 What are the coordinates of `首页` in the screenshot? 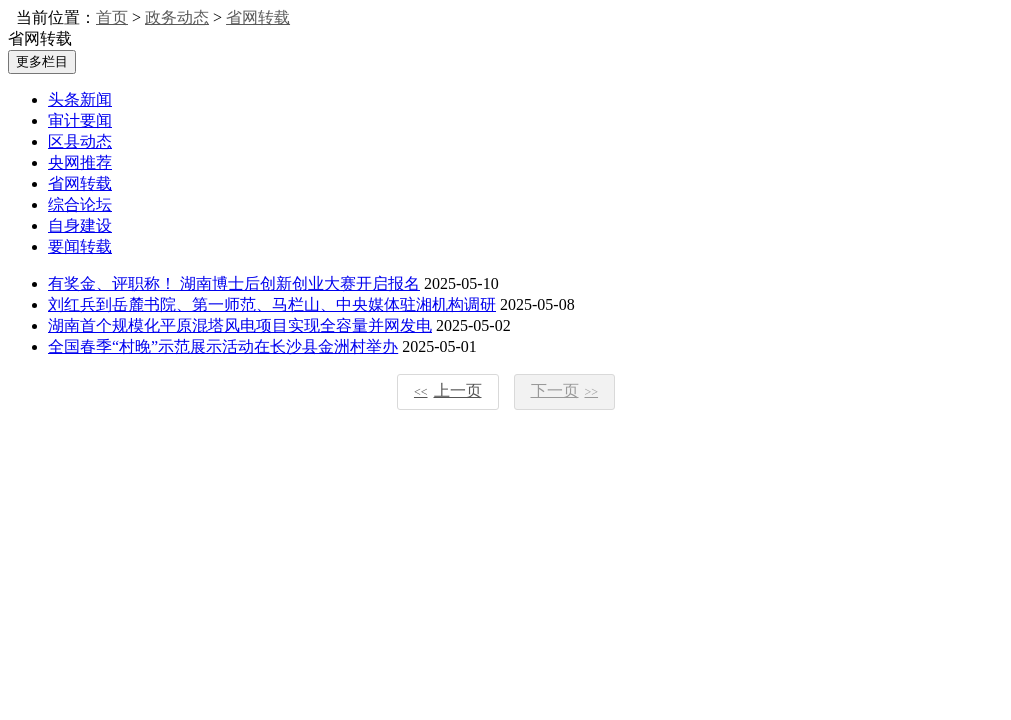 It's located at (112, 17).